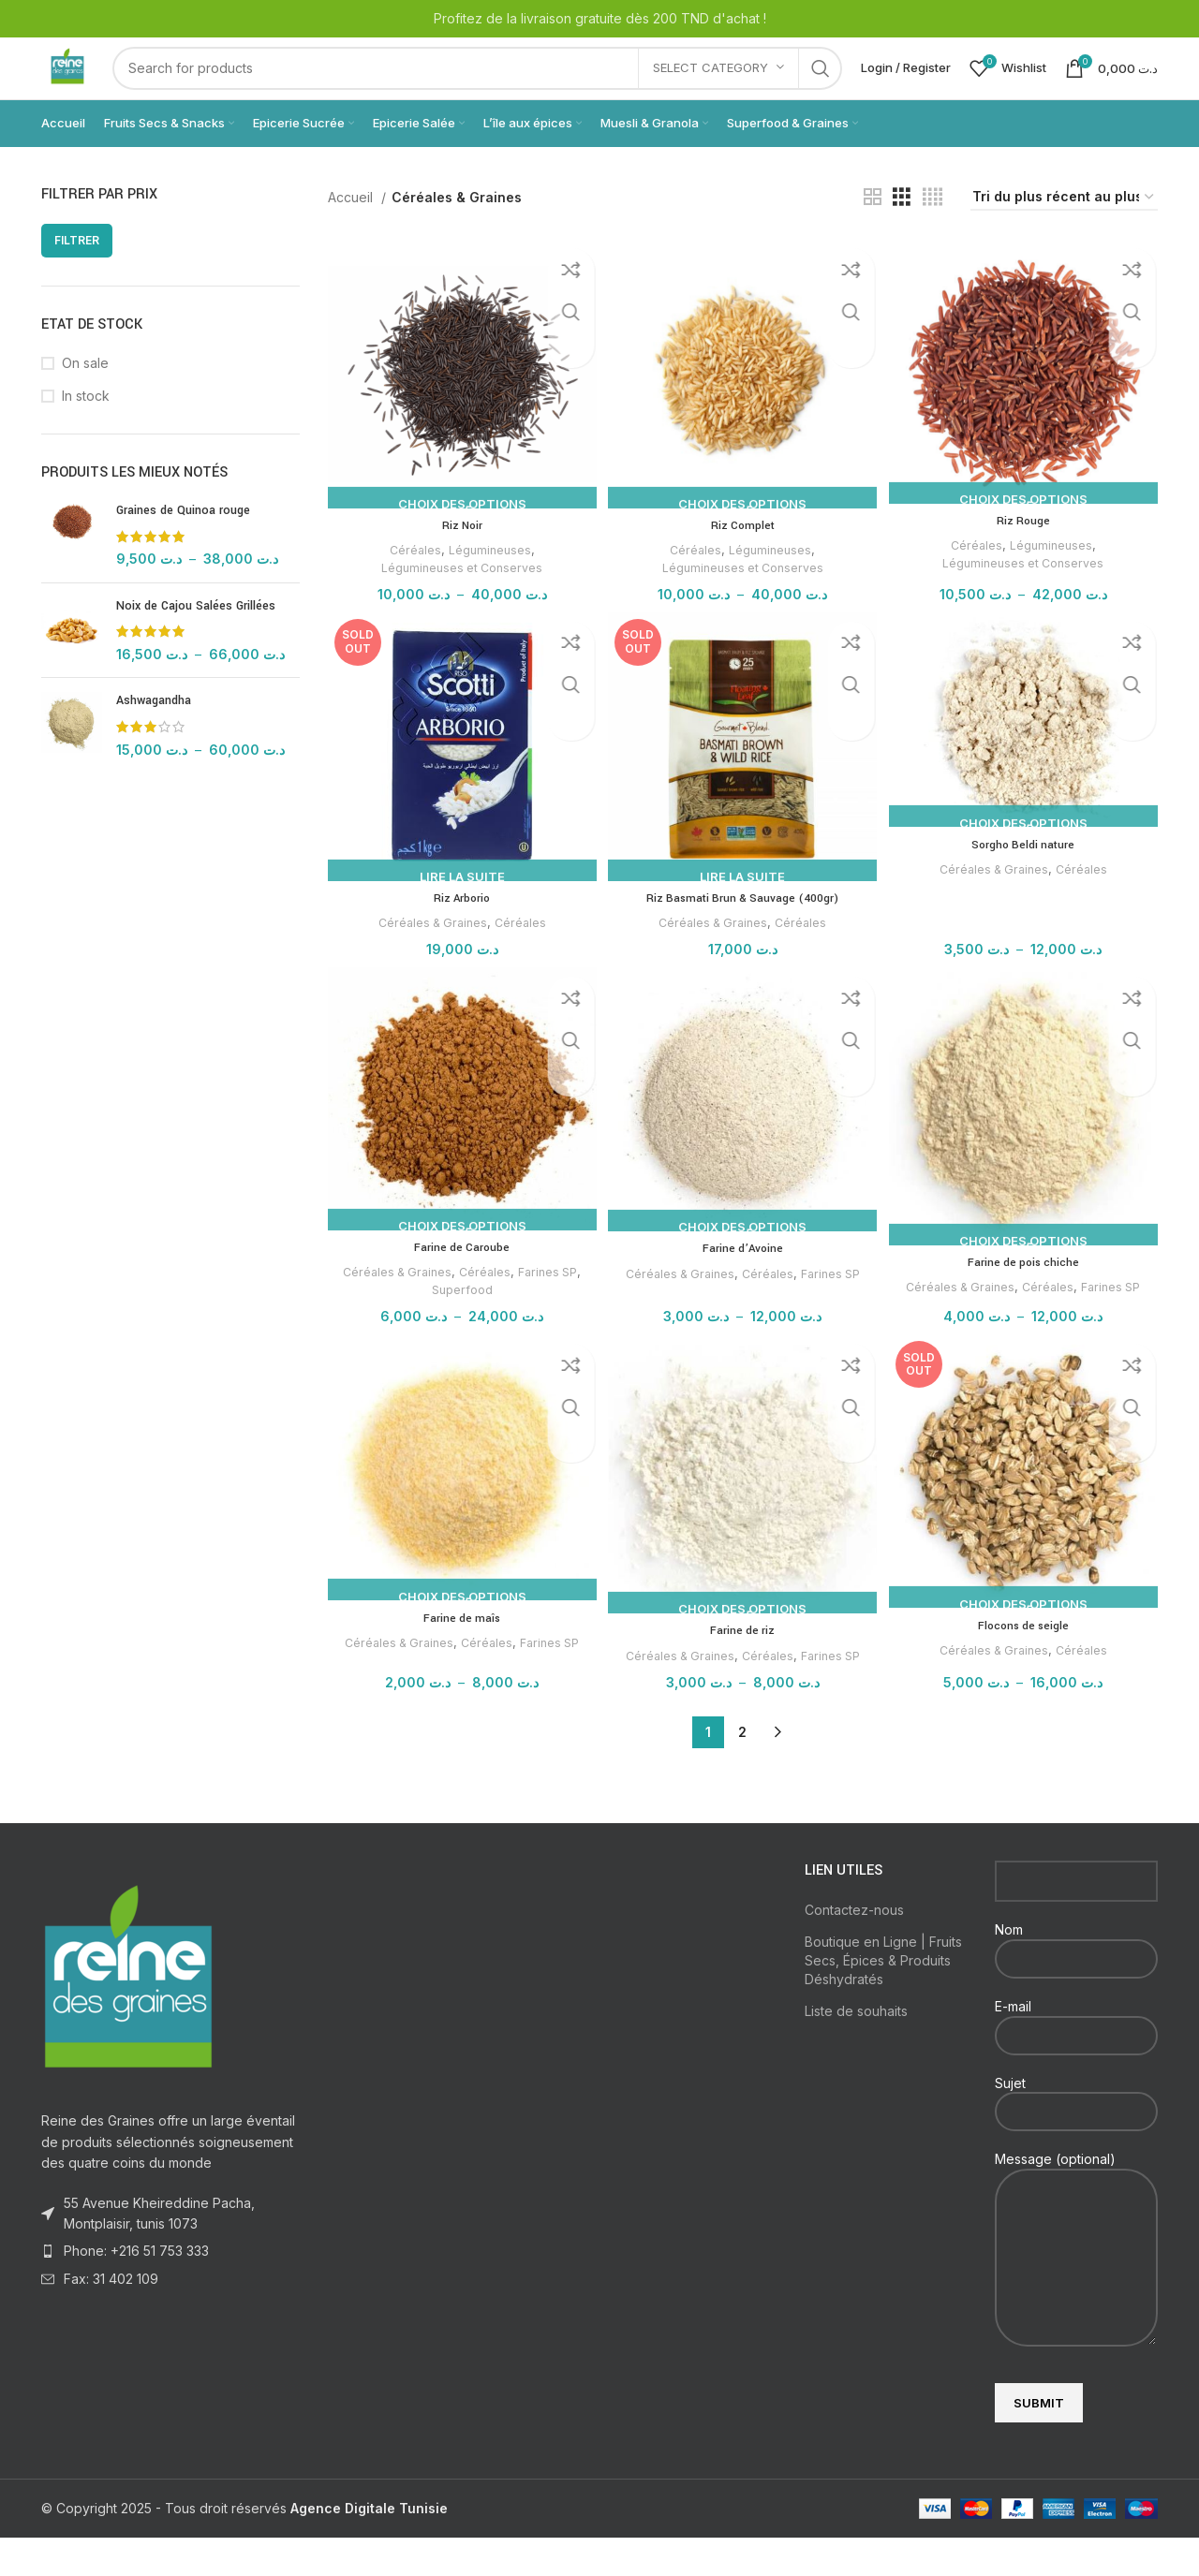 This screenshot has width=1199, height=2576. I want to click on Ashwagandha, so click(153, 737).